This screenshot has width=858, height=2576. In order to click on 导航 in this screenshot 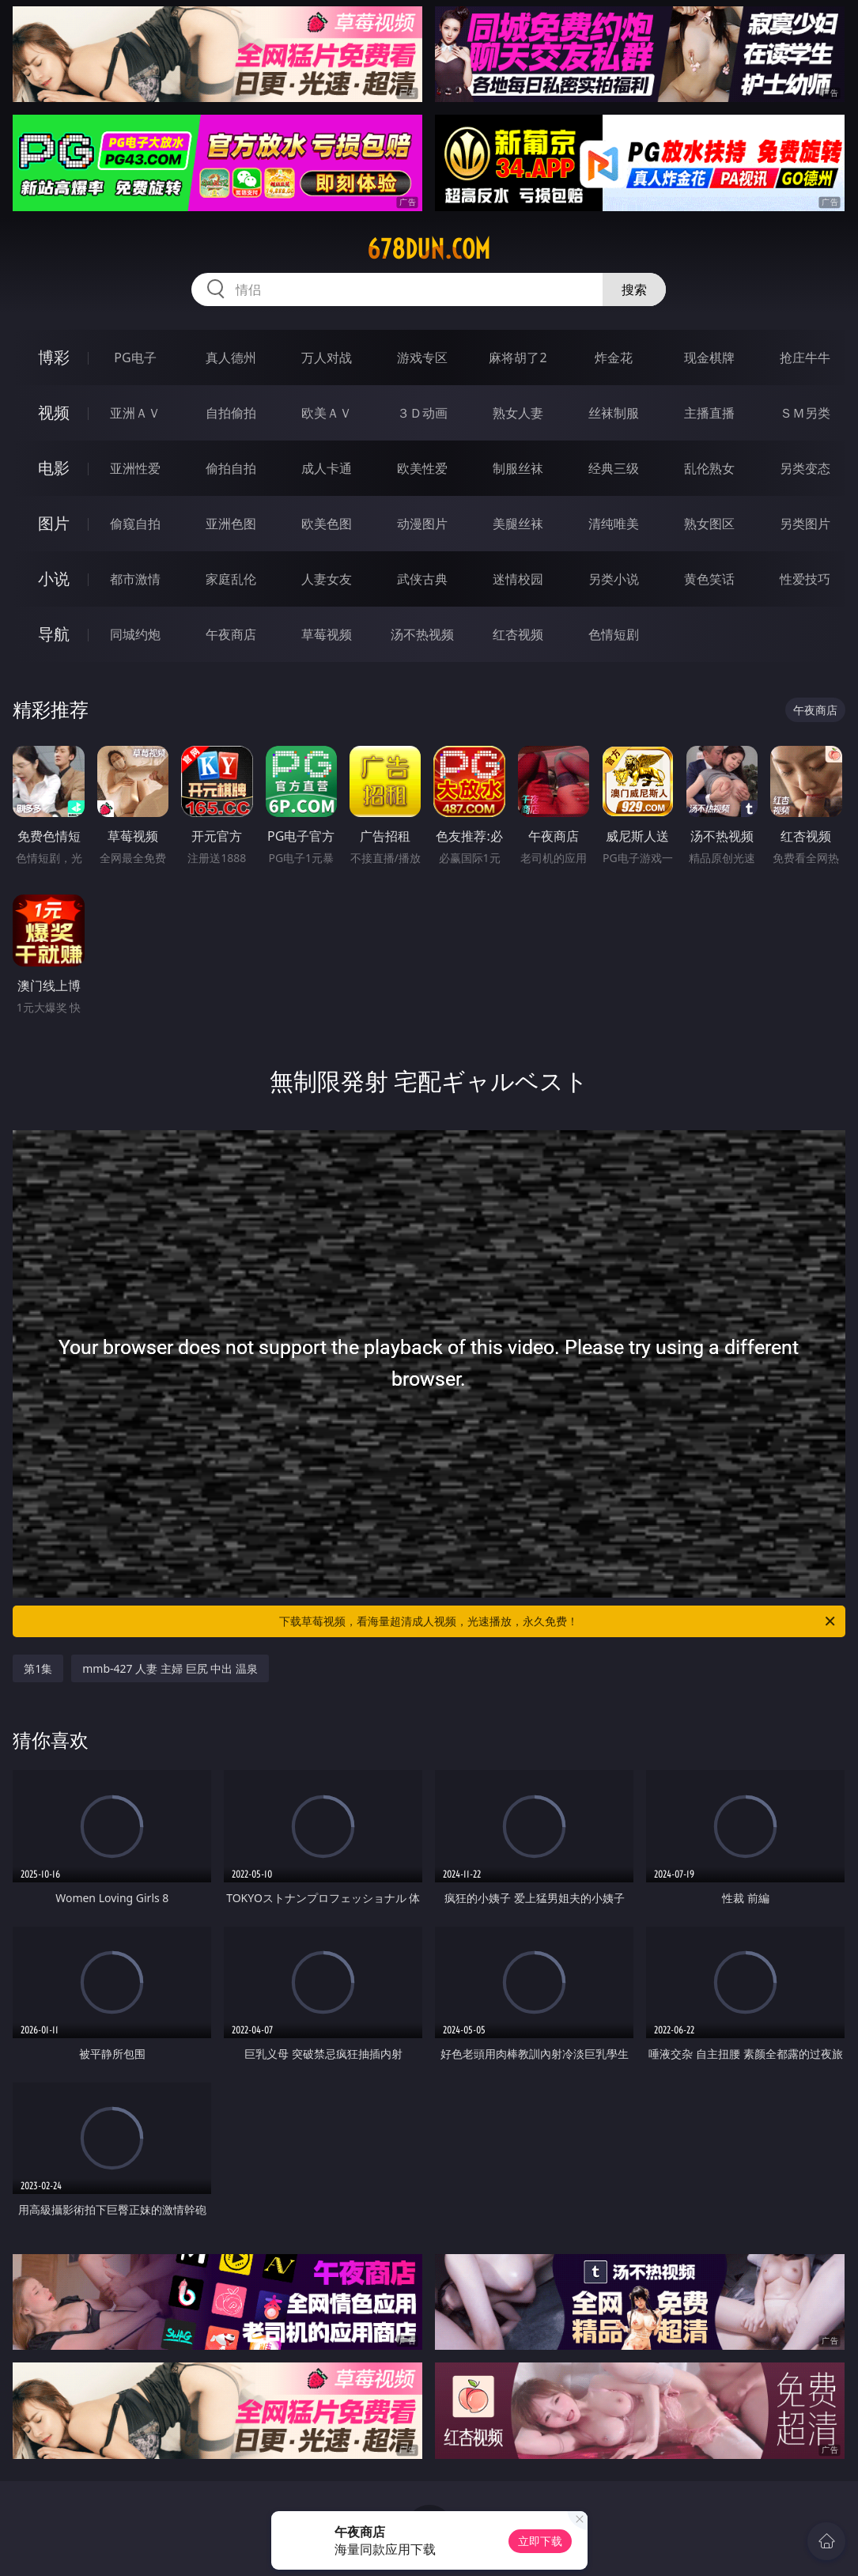, I will do `click(54, 634)`.